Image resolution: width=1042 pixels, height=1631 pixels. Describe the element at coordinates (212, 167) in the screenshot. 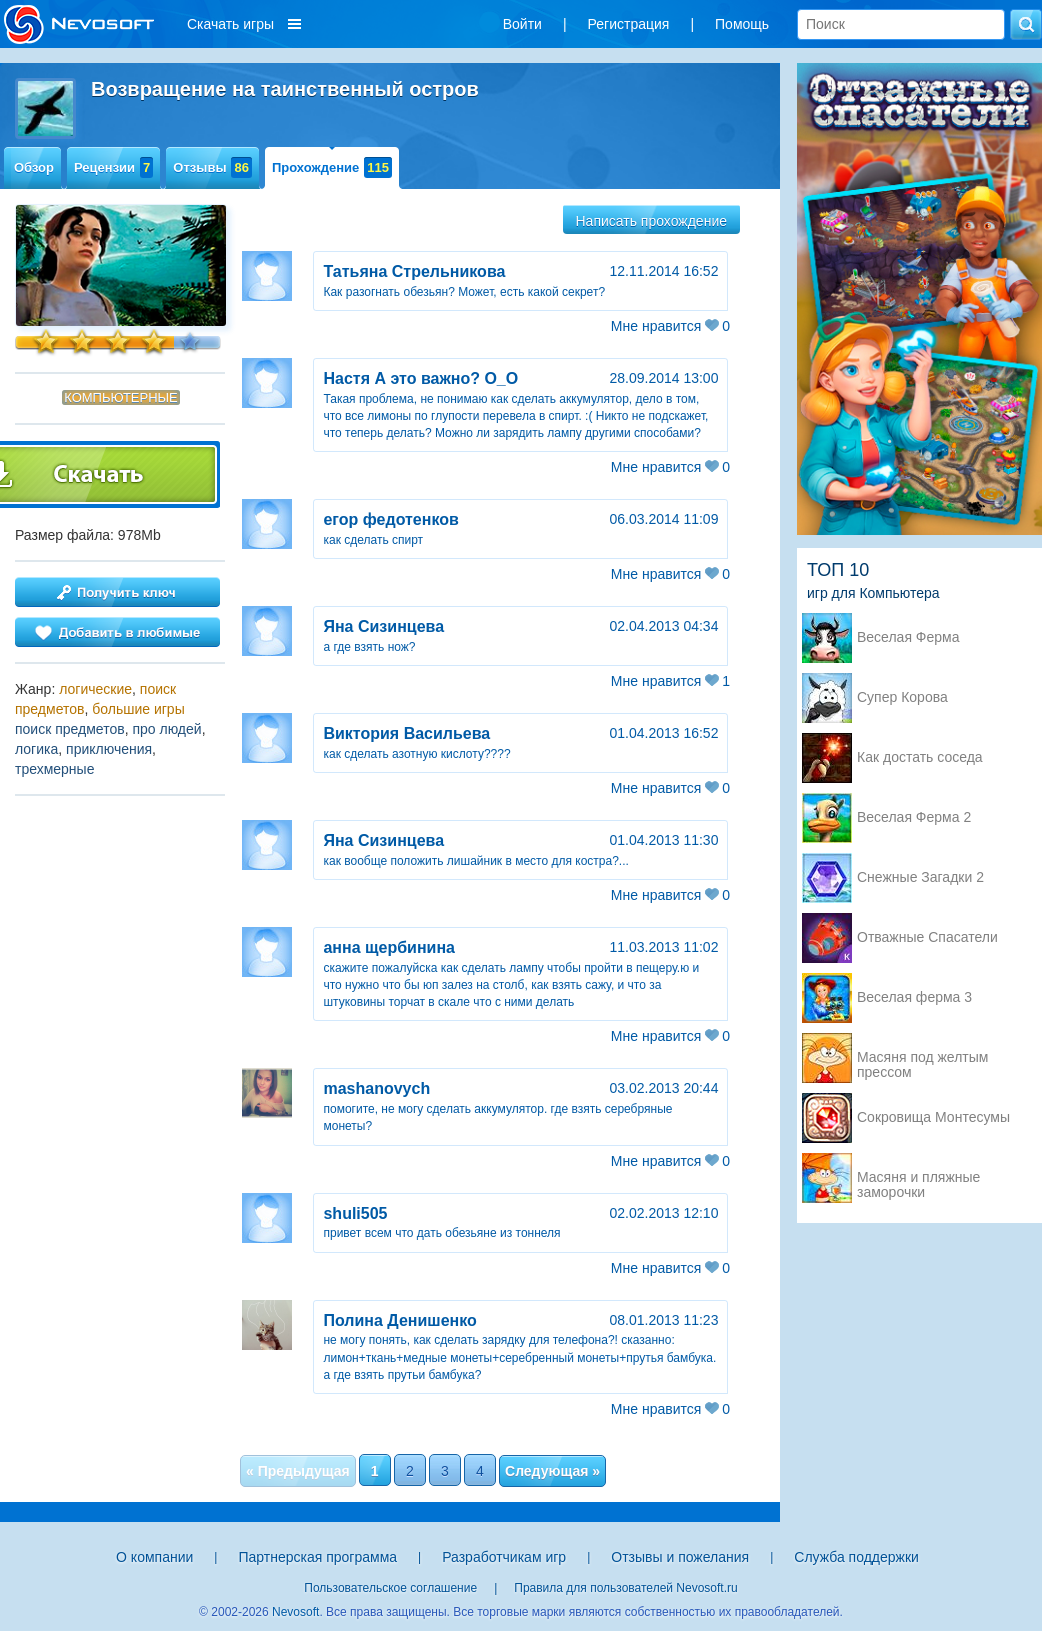

I see `Отзывы` at that location.